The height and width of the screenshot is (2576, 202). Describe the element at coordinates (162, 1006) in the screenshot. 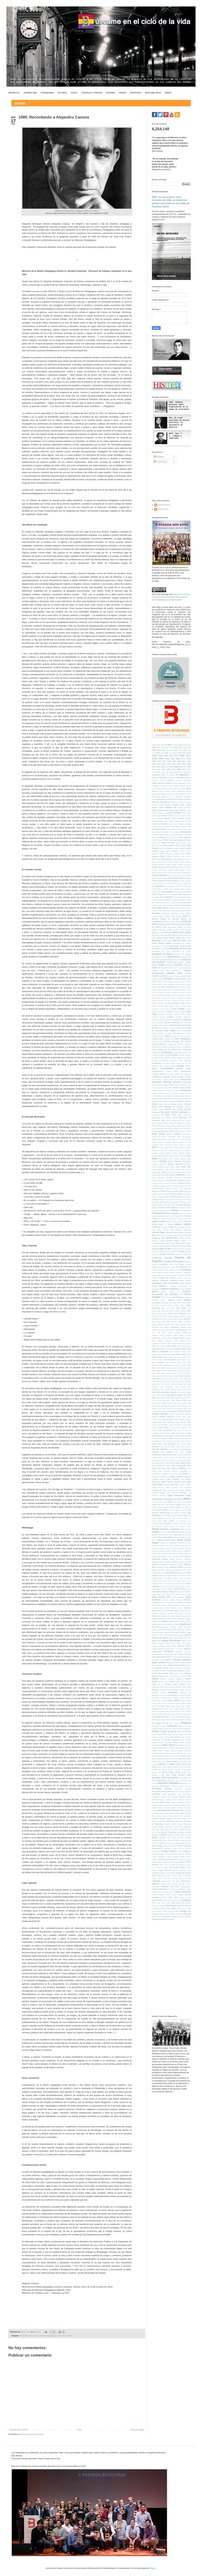

I see `Carmen Sarille` at that location.